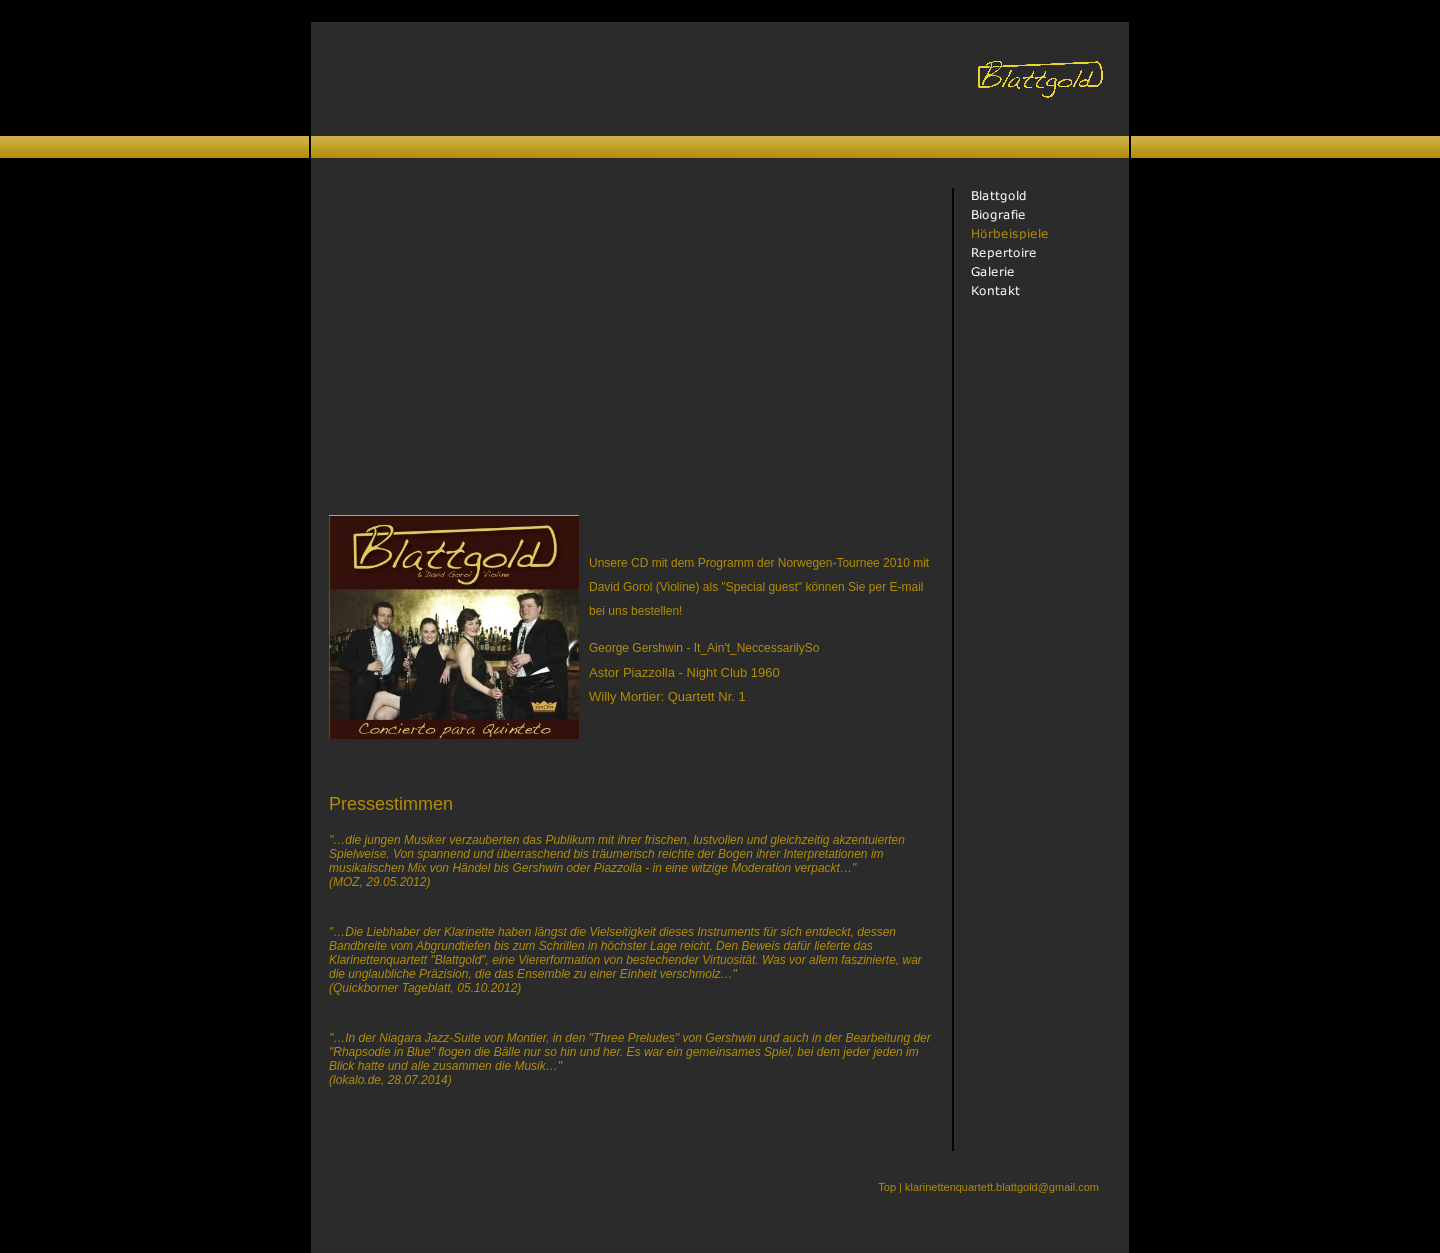 This screenshot has height=1253, width=1440. I want to click on George Gershwin - It_Ain't_NeccessarilySo, so click(704, 648).